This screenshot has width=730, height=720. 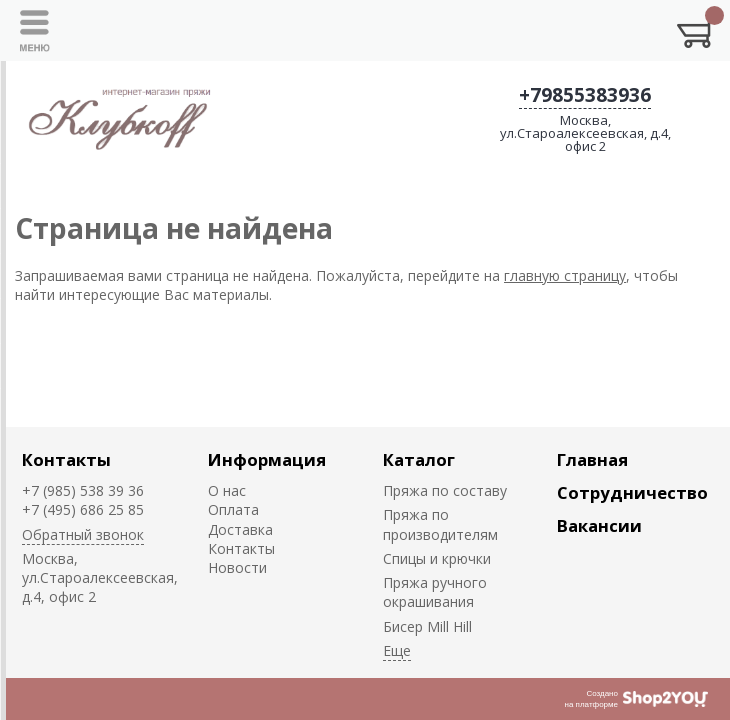 I want to click on Новости, so click(x=237, y=567).